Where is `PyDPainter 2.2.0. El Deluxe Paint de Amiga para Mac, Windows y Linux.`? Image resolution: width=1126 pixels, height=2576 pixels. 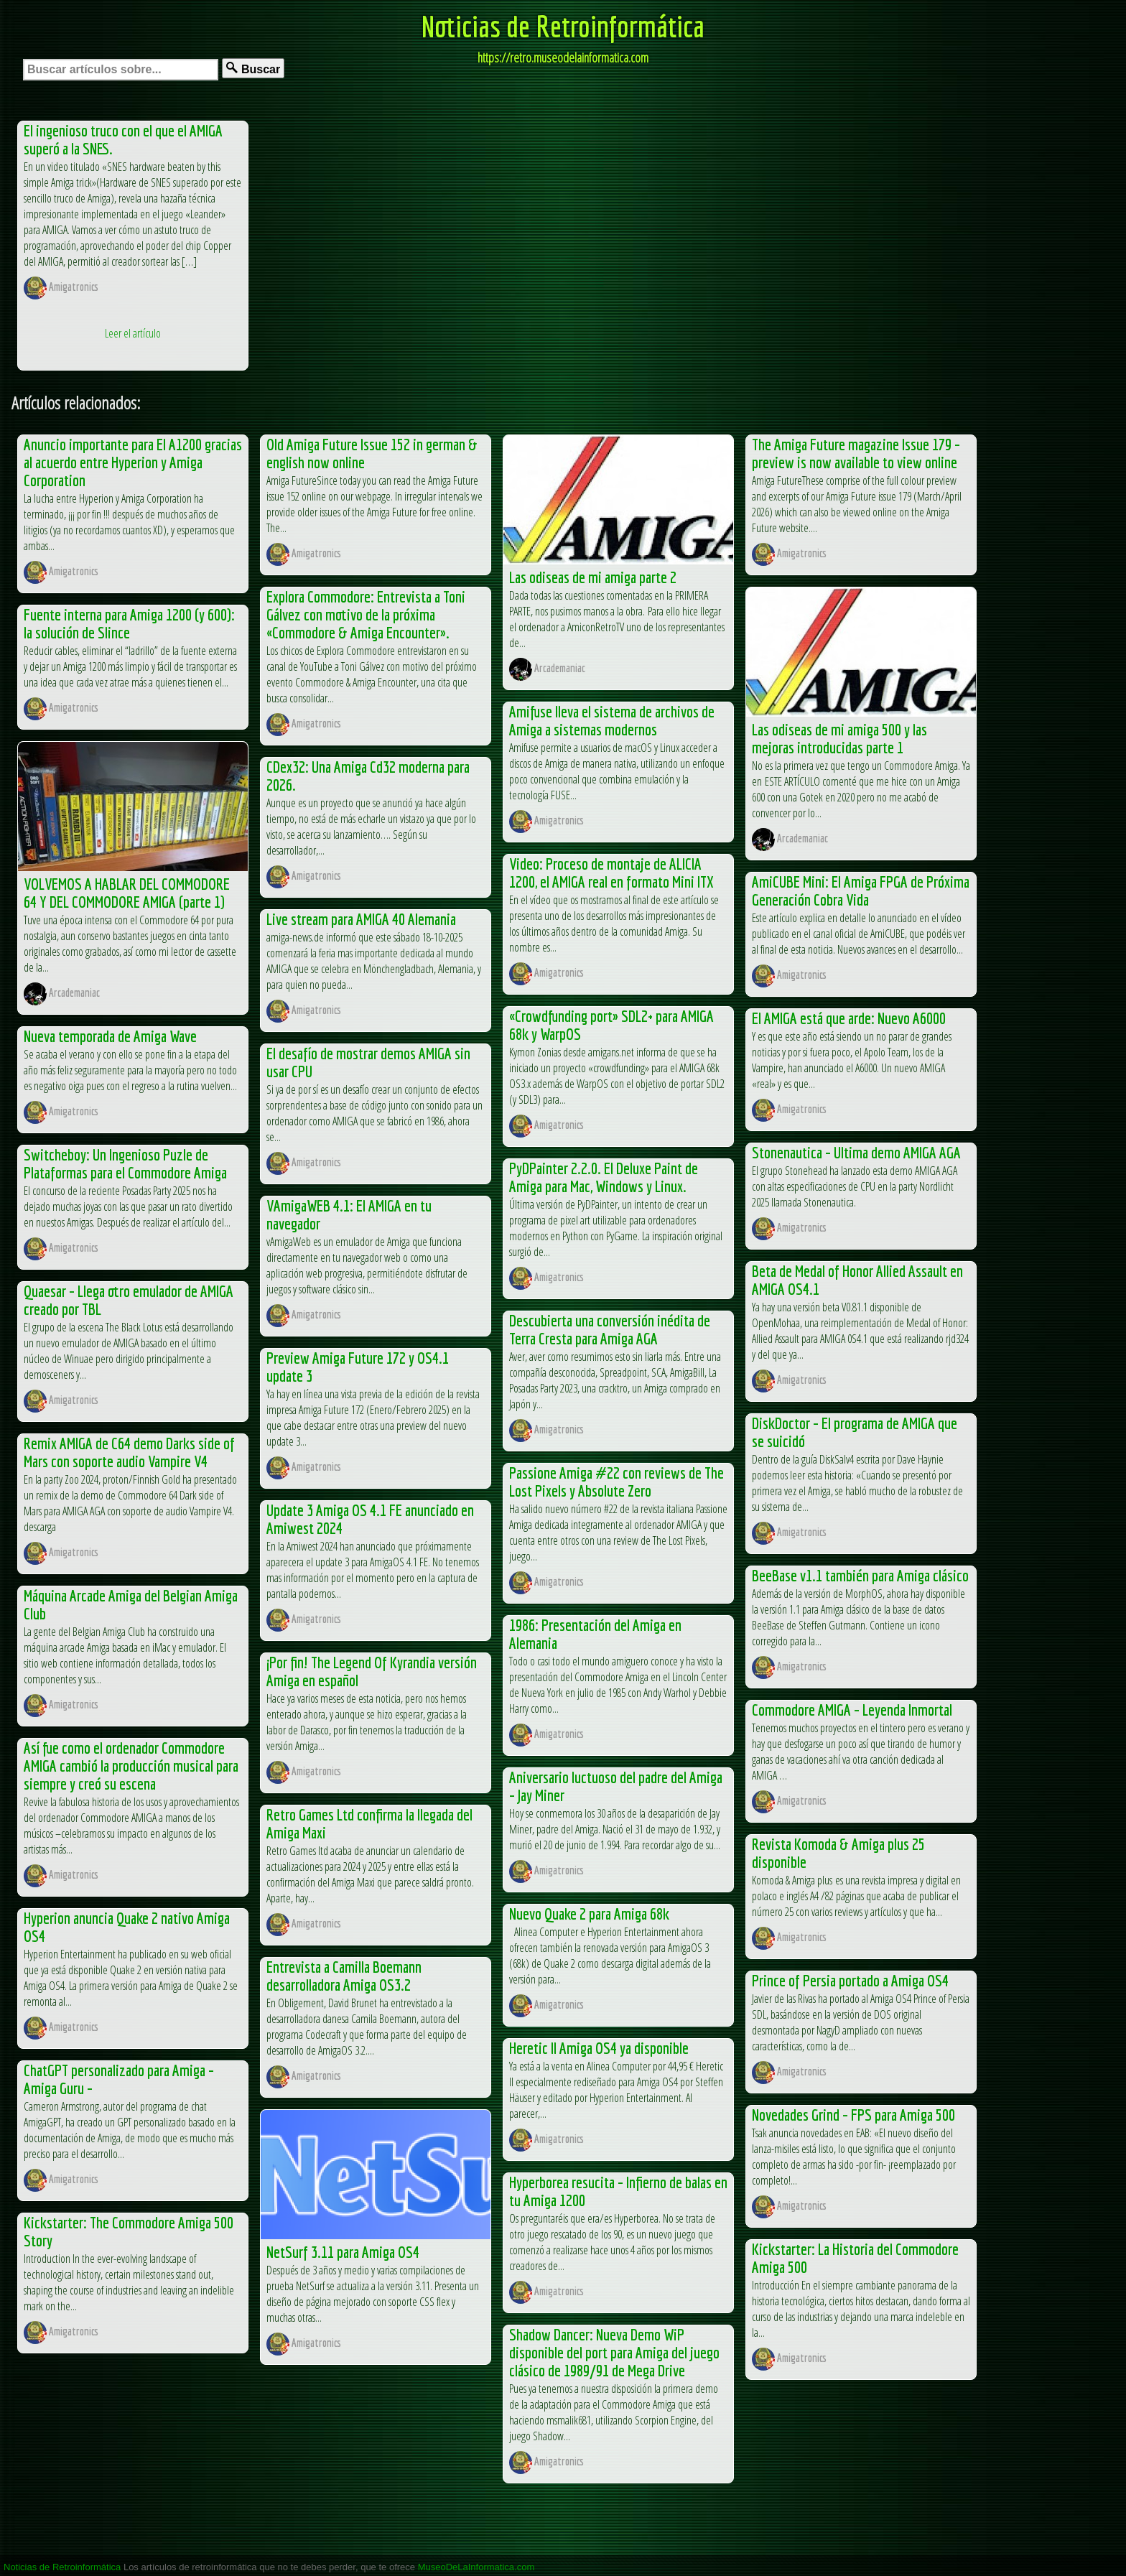
PyDPainter 2.2.0. El Deluxe Paint de Amiga para Mac, Windows y Linux. is located at coordinates (603, 1177).